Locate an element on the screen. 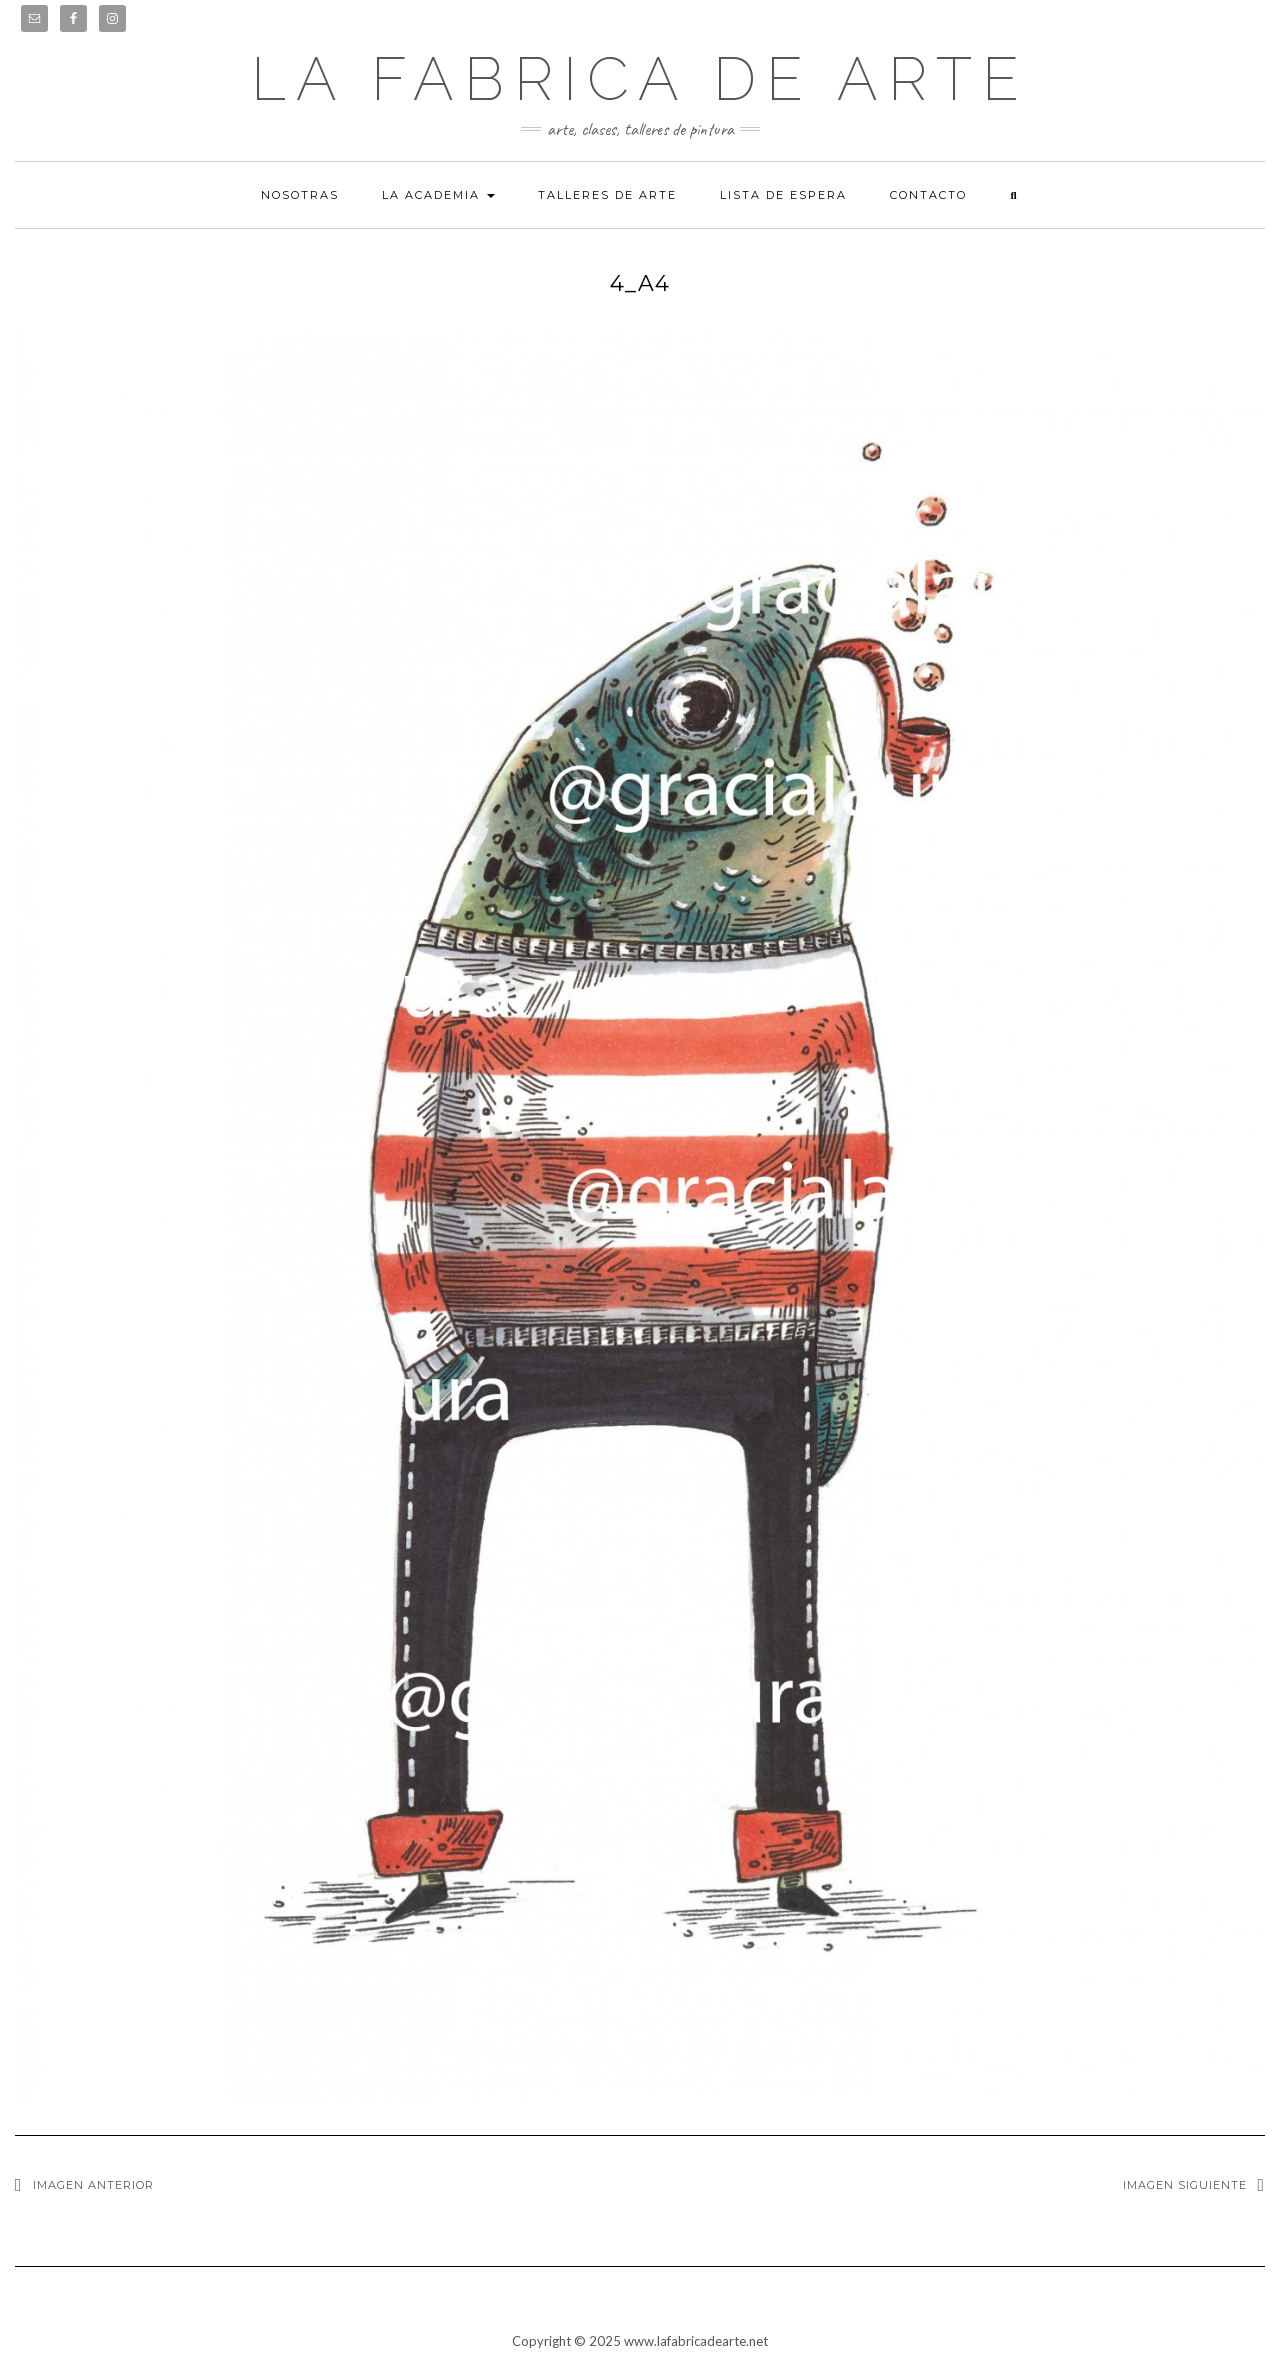 This screenshot has width=1280, height=2371. Imagen anterior is located at coordinates (93, 2185).